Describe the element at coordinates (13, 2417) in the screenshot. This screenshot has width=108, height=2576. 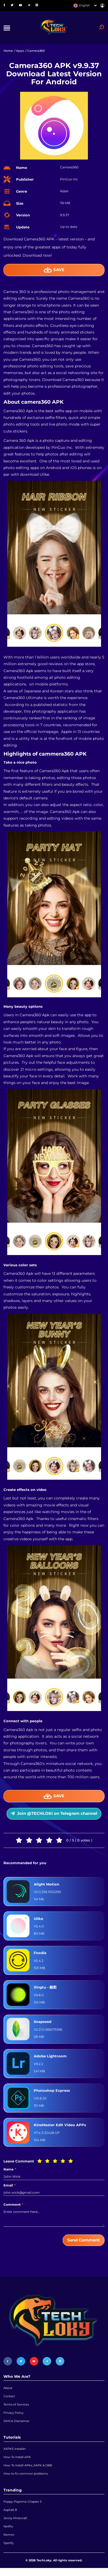
I see `Privacy Policy` at that location.